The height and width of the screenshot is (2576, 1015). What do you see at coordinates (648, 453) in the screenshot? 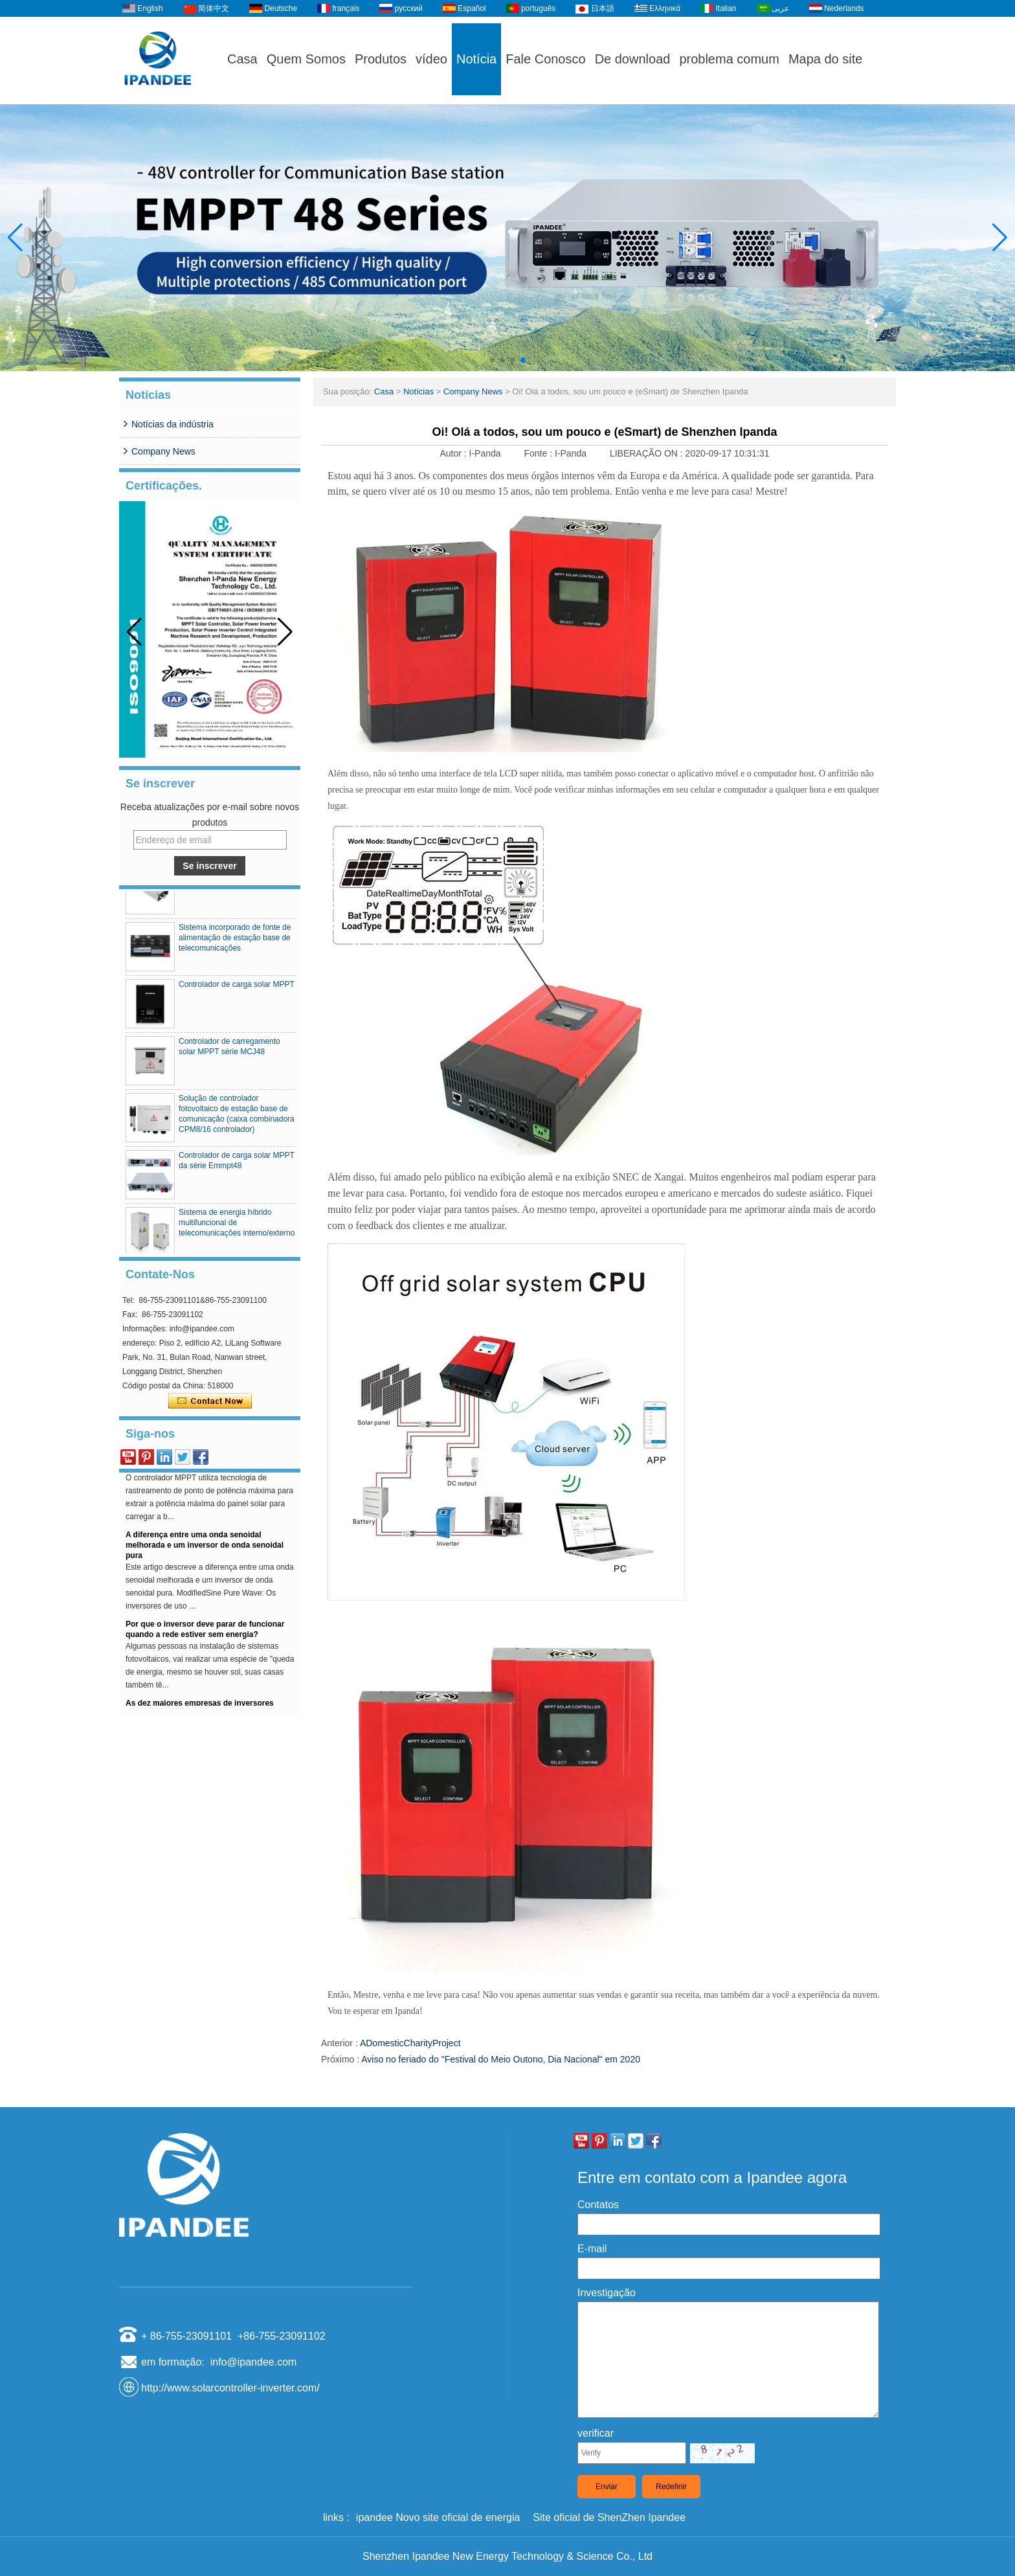
I see `LIBERAÇÃO ON :` at bounding box center [648, 453].